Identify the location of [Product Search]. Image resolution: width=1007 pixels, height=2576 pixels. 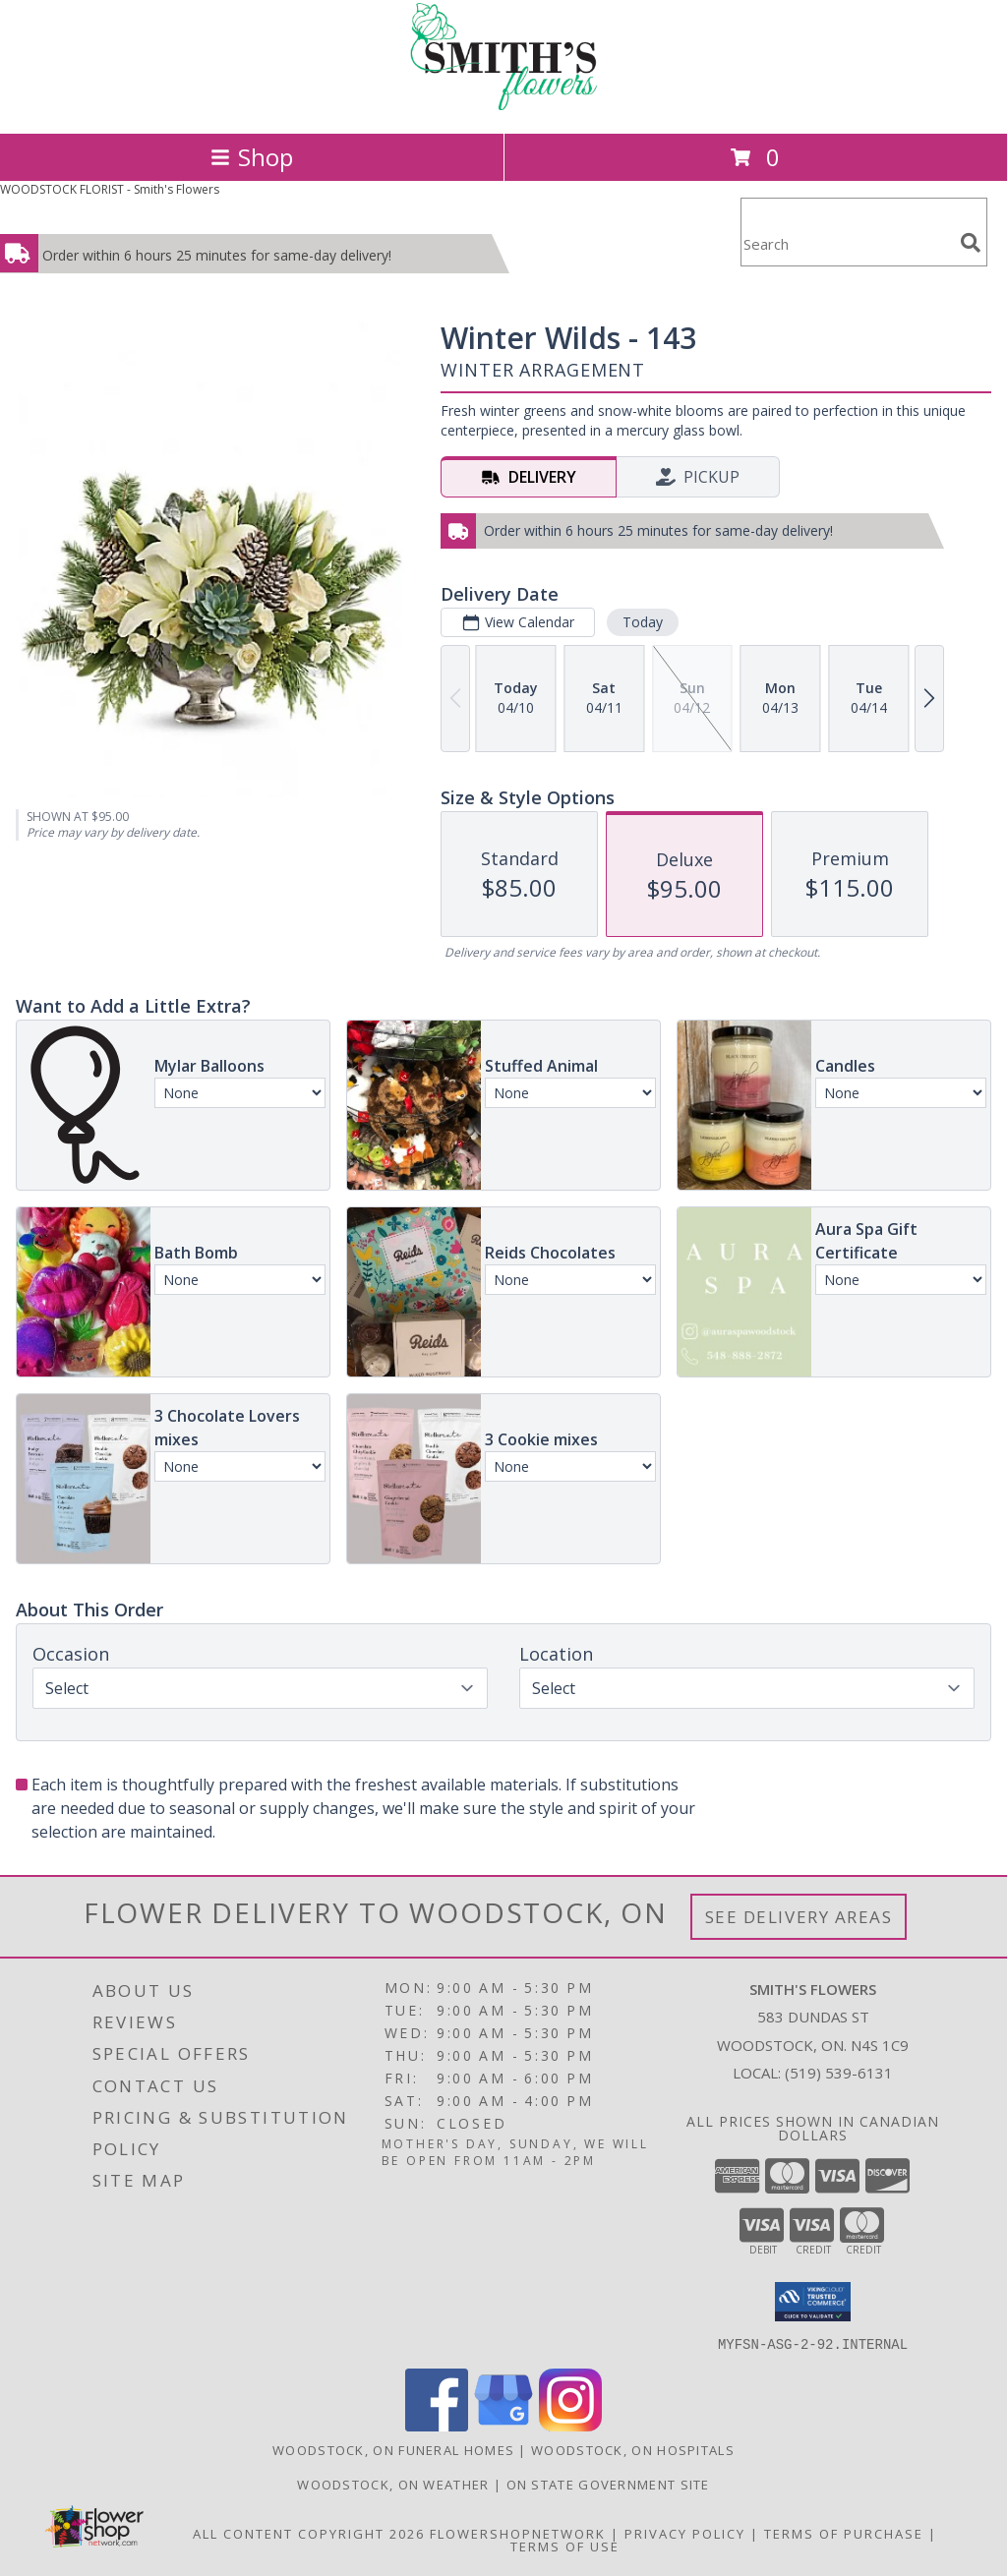
(846, 244).